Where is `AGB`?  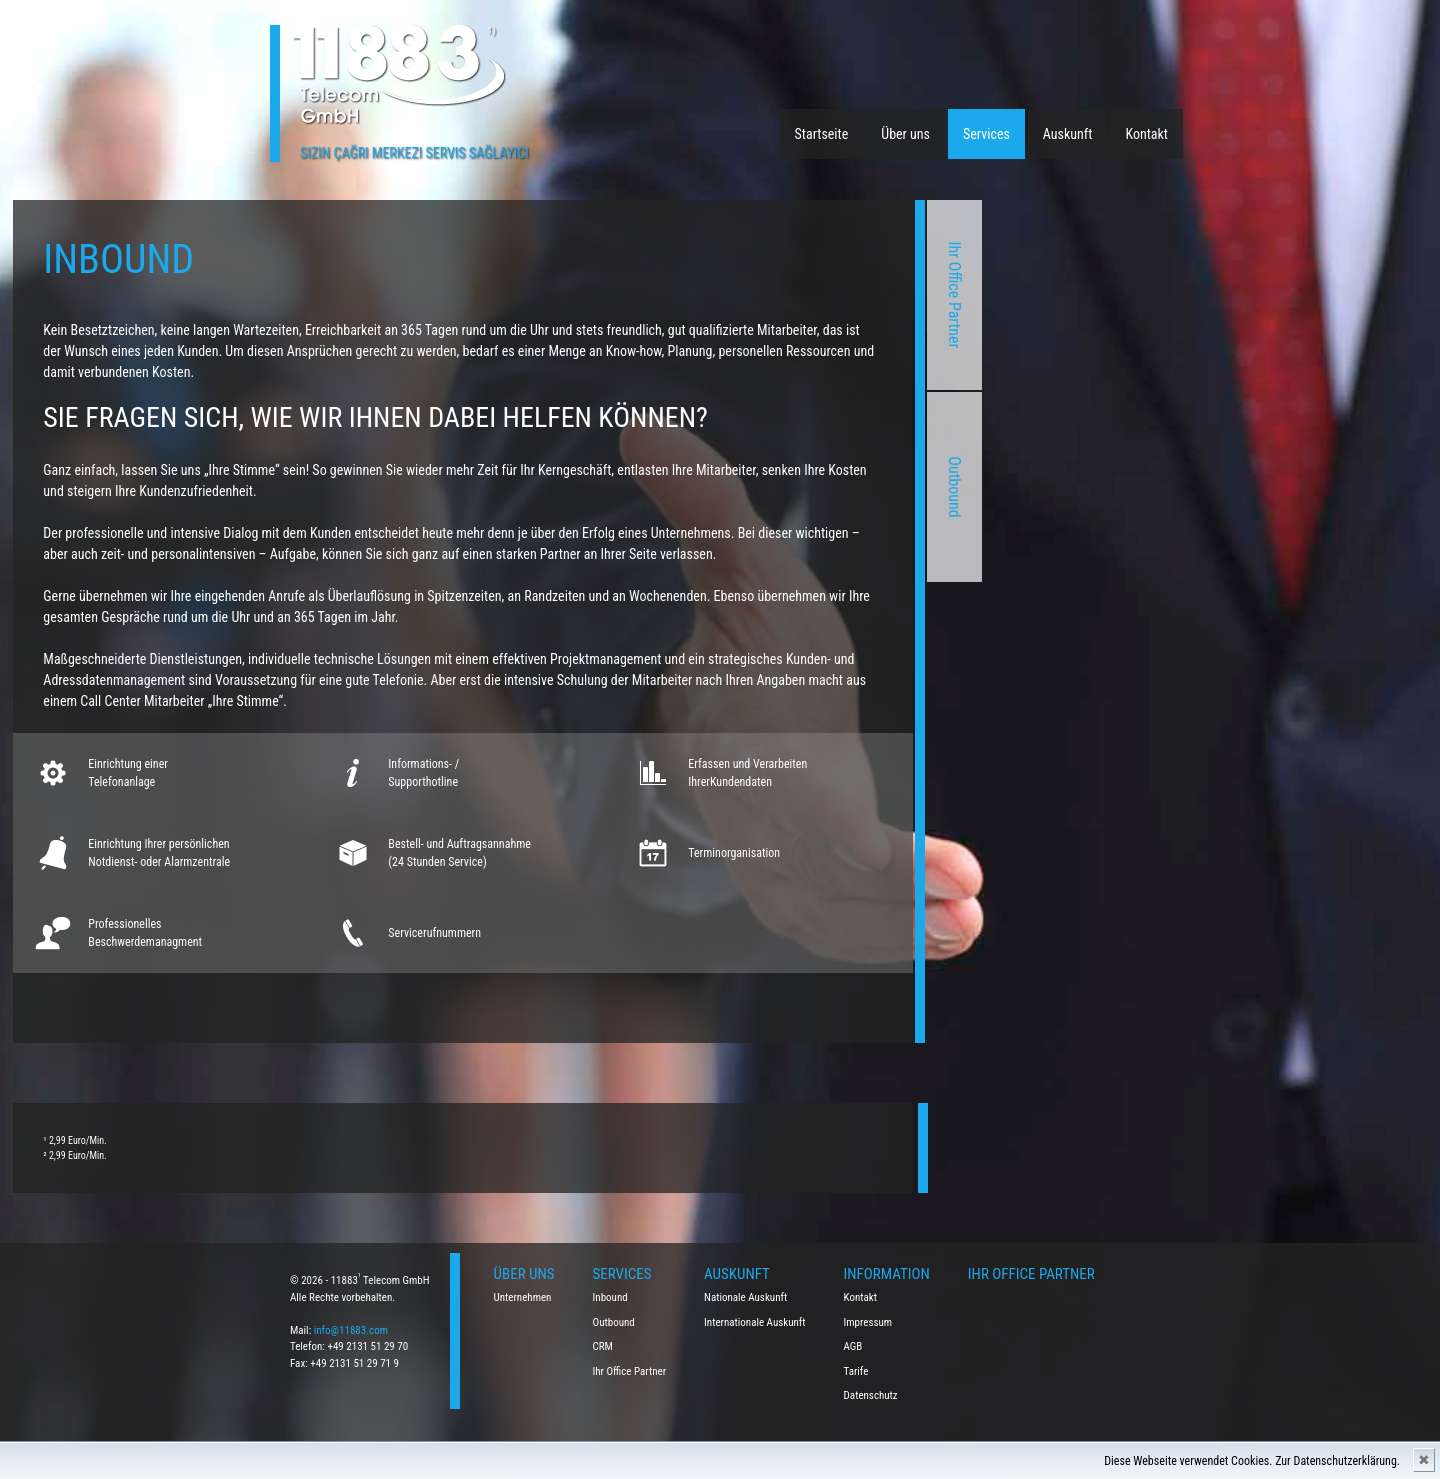 AGB is located at coordinates (853, 1346).